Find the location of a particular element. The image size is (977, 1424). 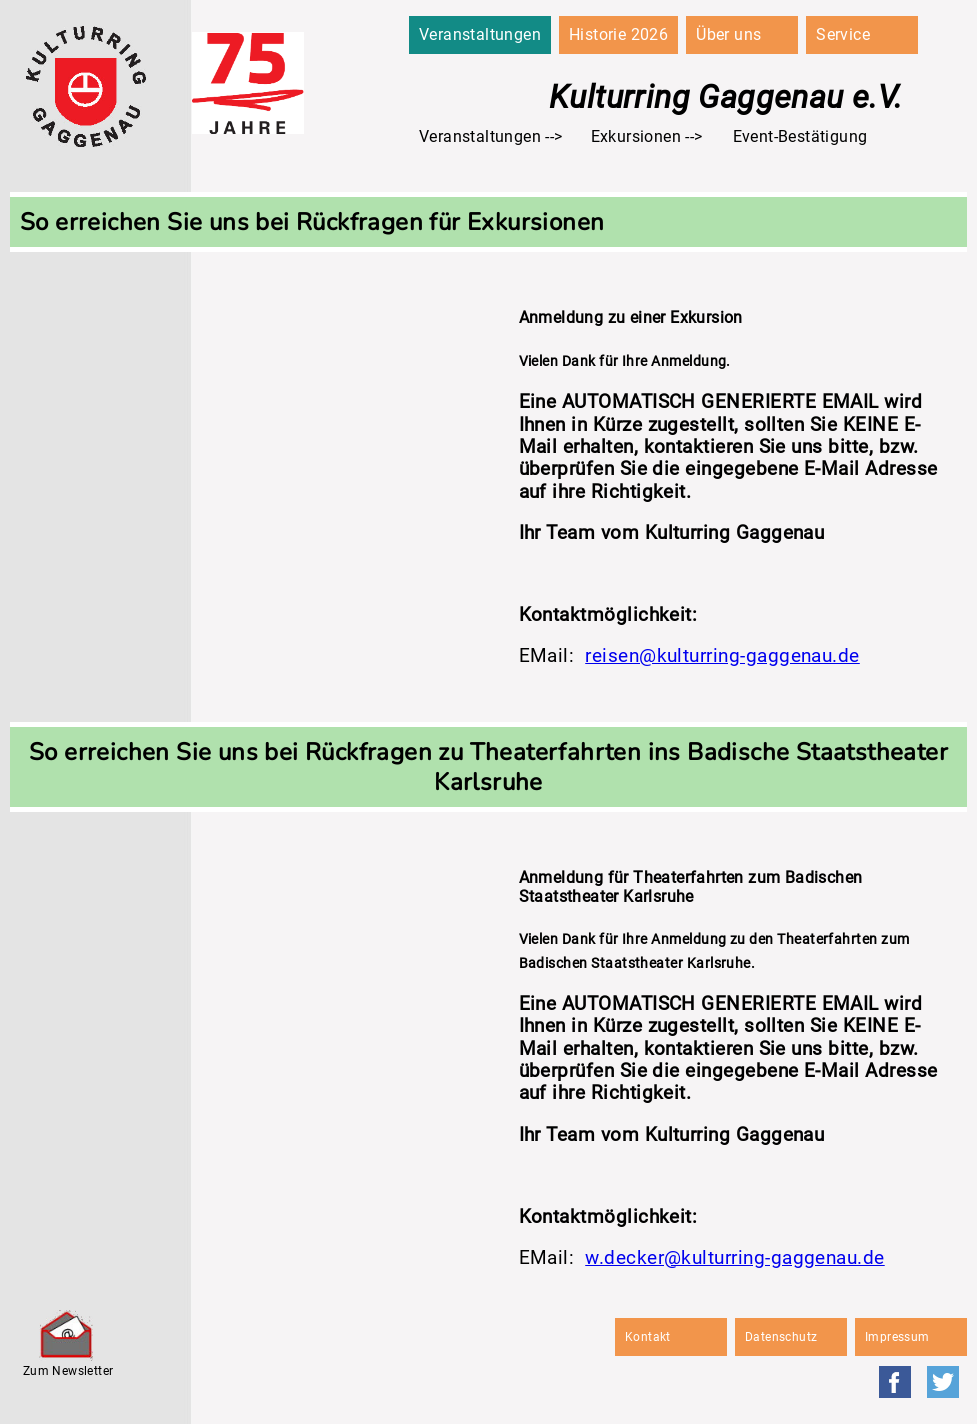

Veranstaltungen is located at coordinates (480, 34).